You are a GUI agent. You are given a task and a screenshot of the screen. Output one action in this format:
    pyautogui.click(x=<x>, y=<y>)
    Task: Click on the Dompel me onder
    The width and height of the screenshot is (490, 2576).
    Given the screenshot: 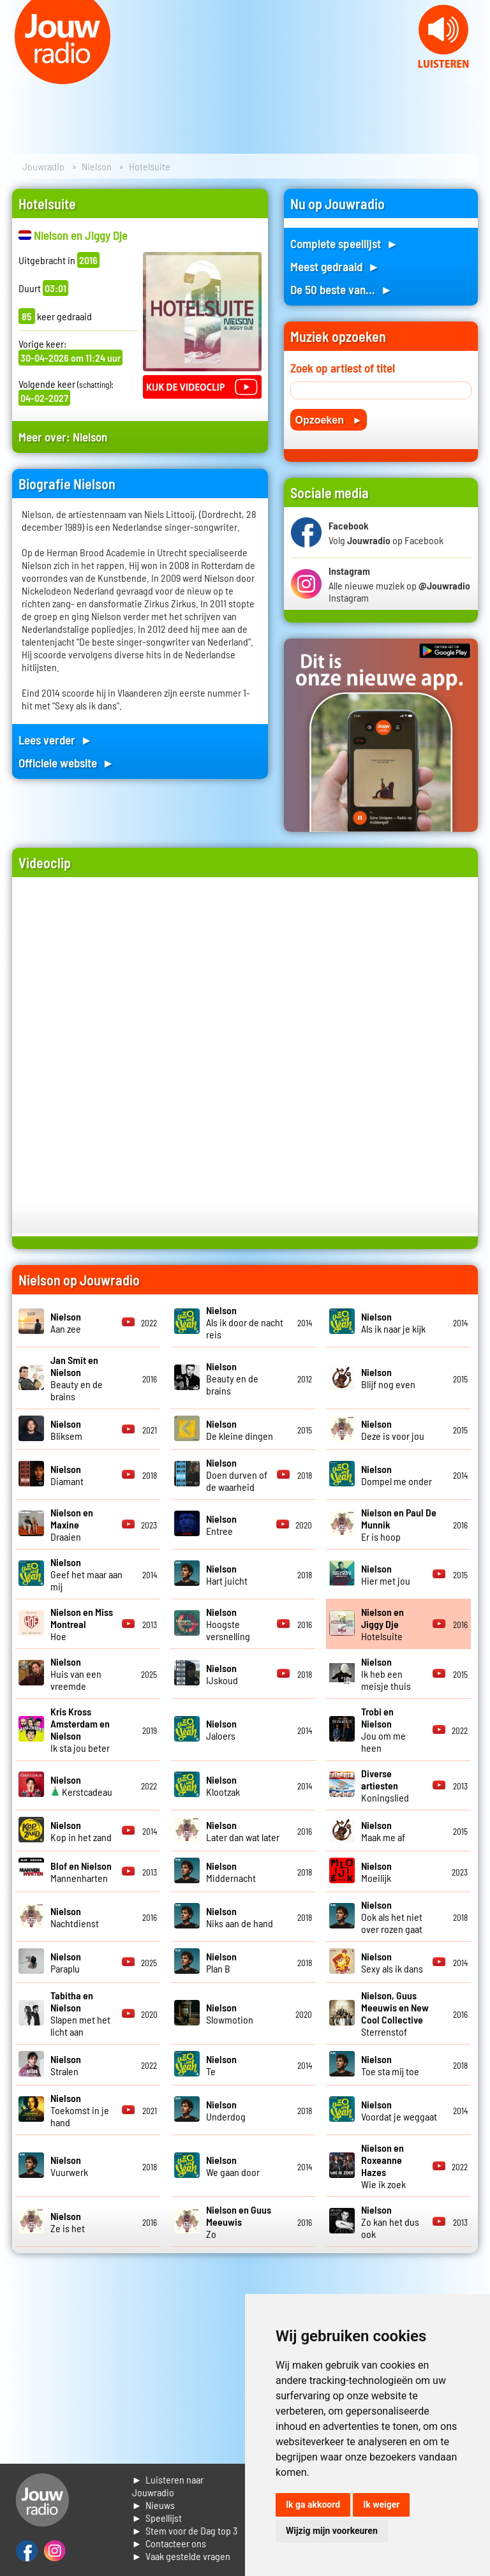 What is the action you would take?
    pyautogui.click(x=396, y=1475)
    